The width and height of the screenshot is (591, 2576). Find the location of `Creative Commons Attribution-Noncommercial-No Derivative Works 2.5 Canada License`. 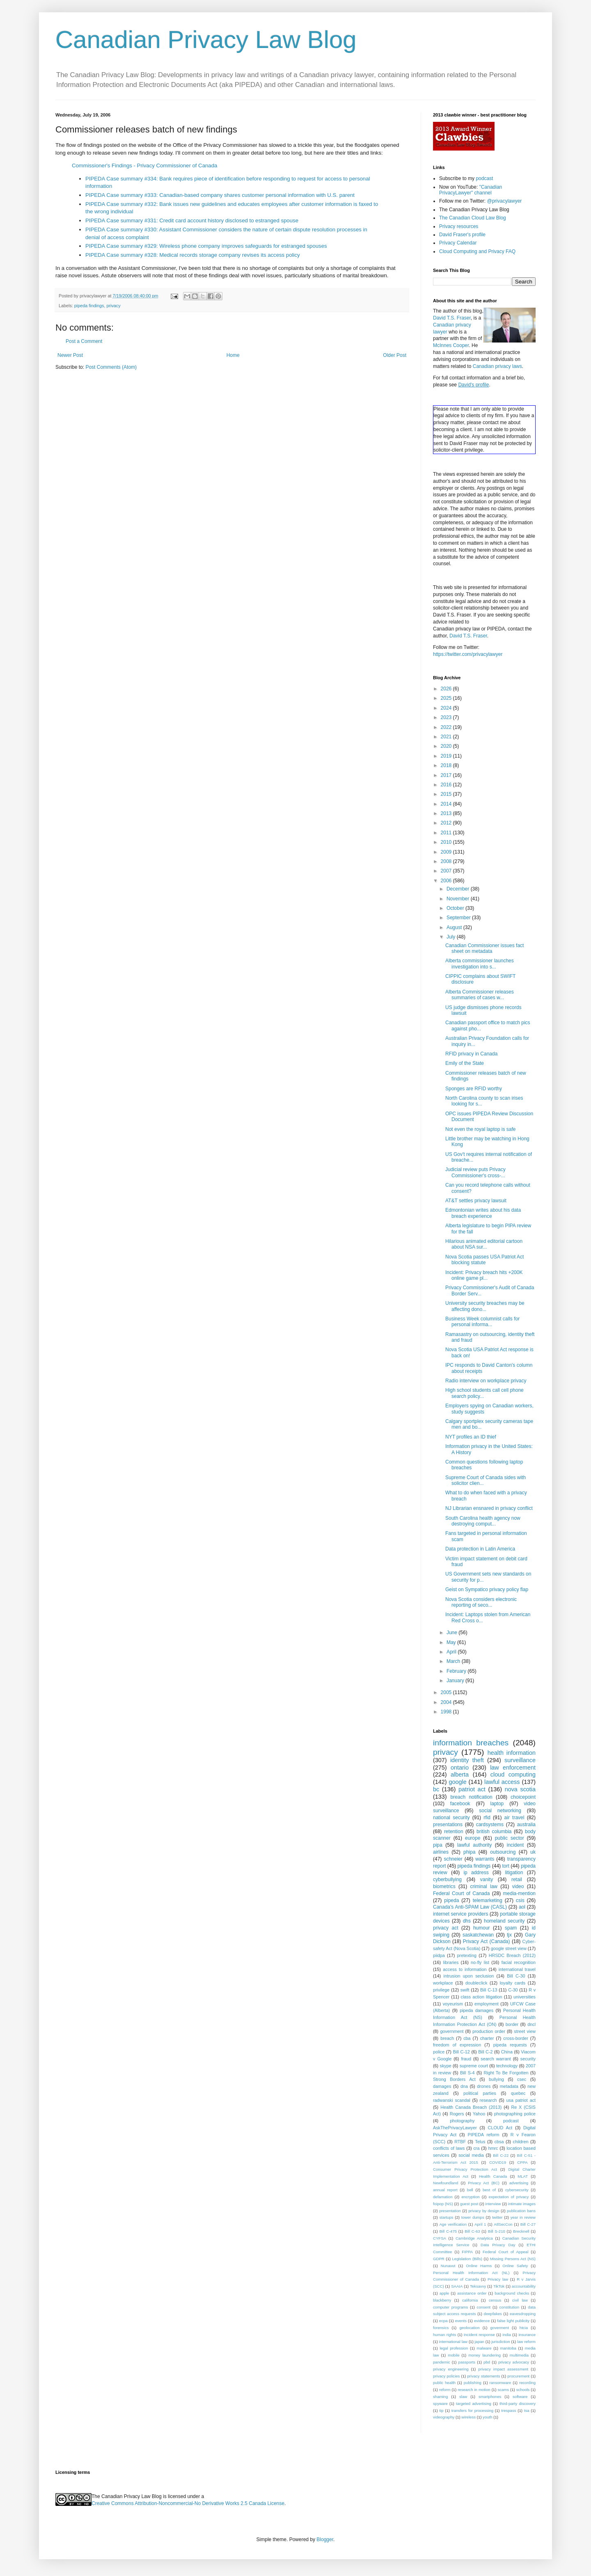

Creative Commons Attribution-Noncommercial-No Derivative Works 2.5 Canada License is located at coordinates (188, 2503).